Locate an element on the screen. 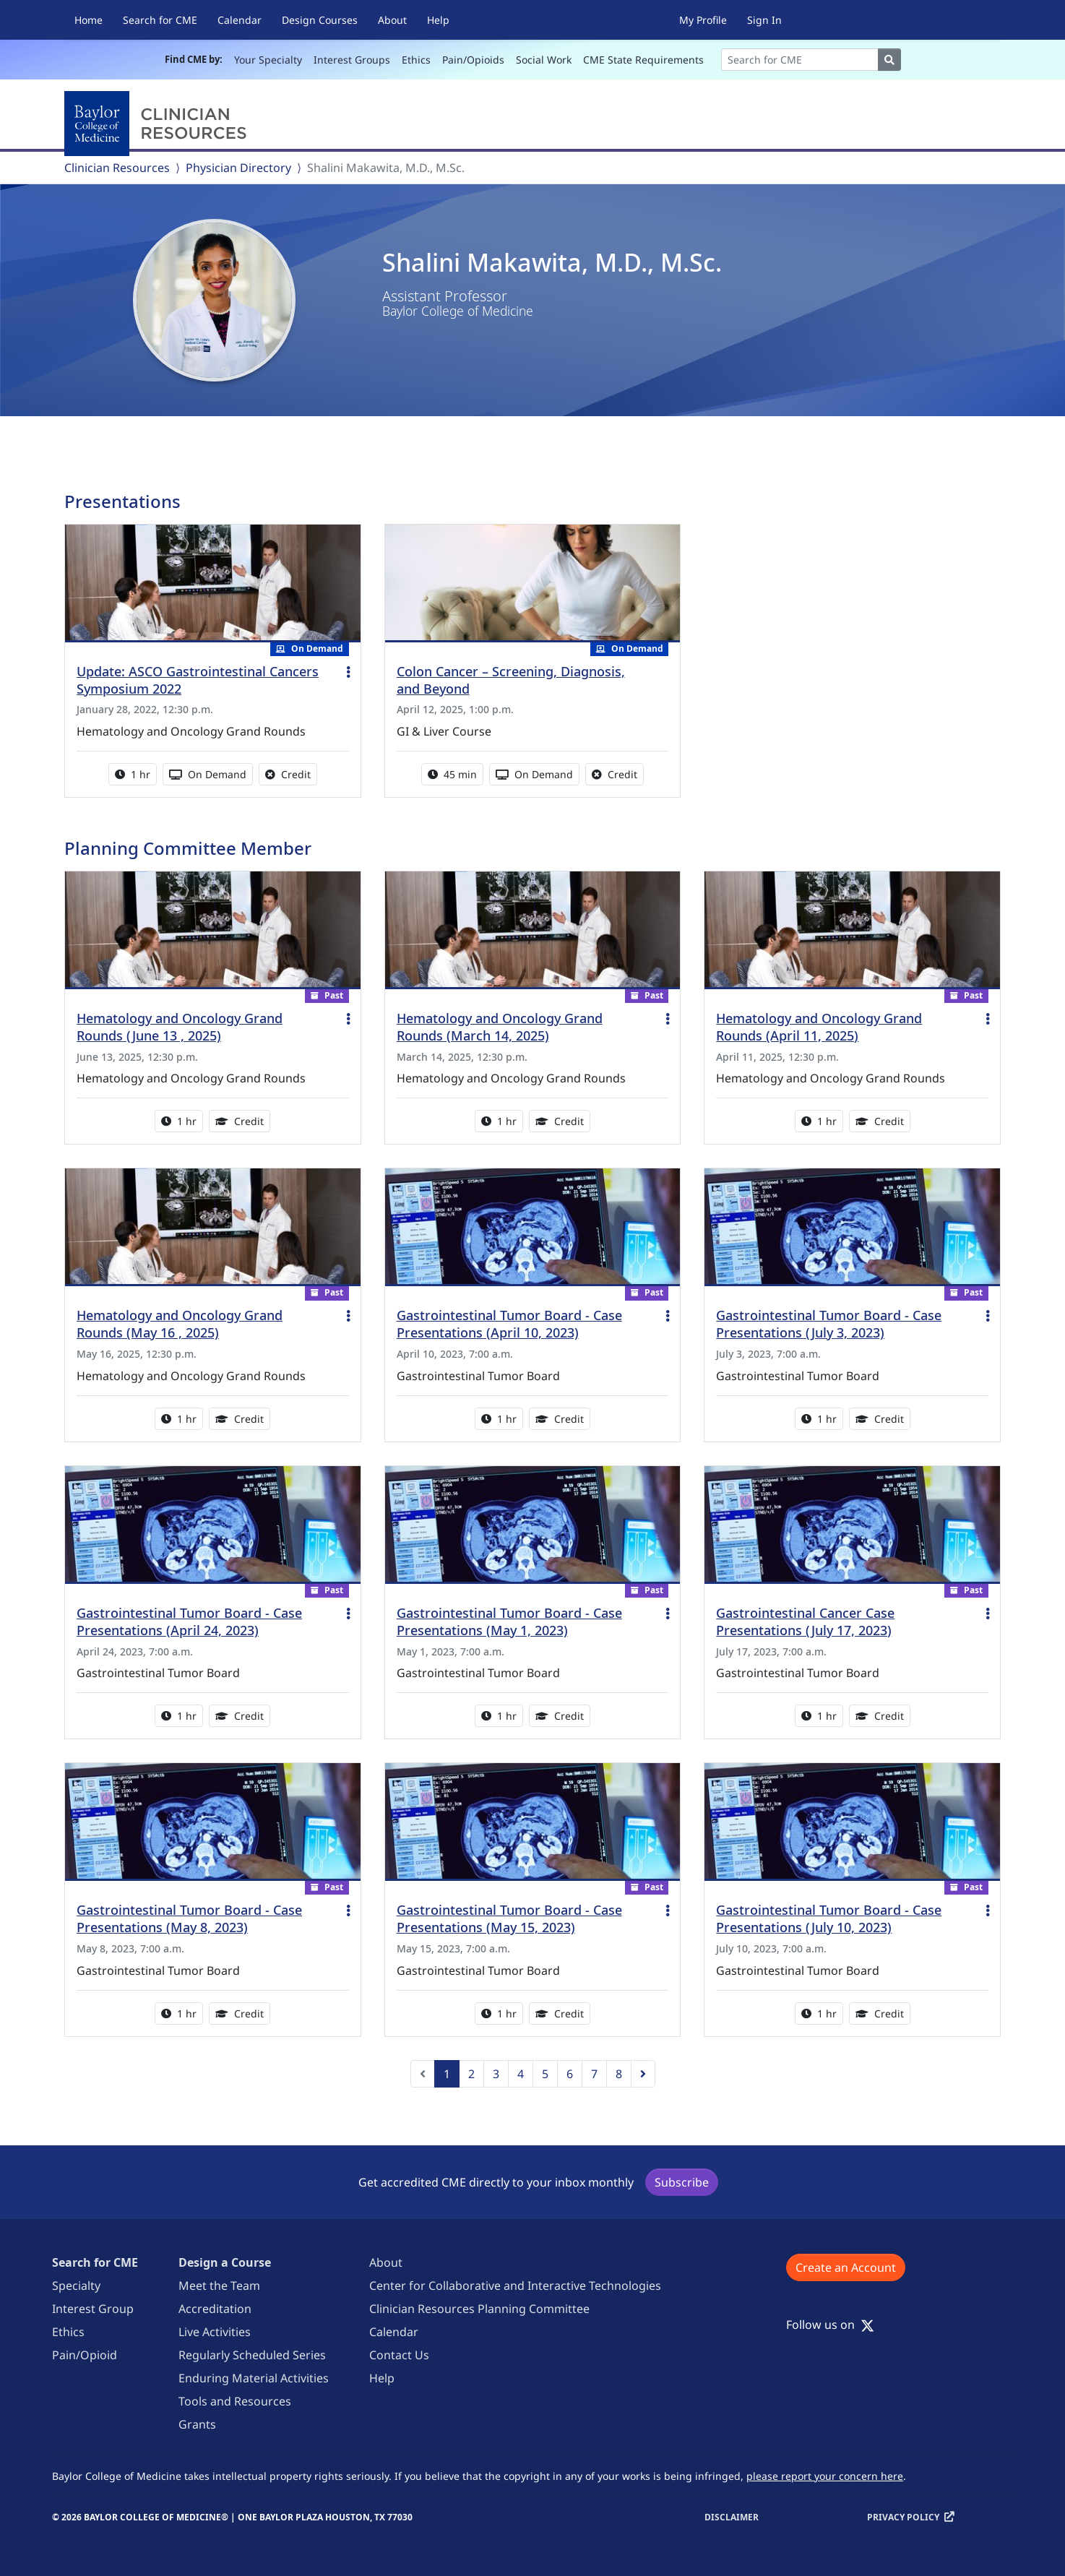 This screenshot has height=2576, width=1065. About is located at coordinates (392, 20).